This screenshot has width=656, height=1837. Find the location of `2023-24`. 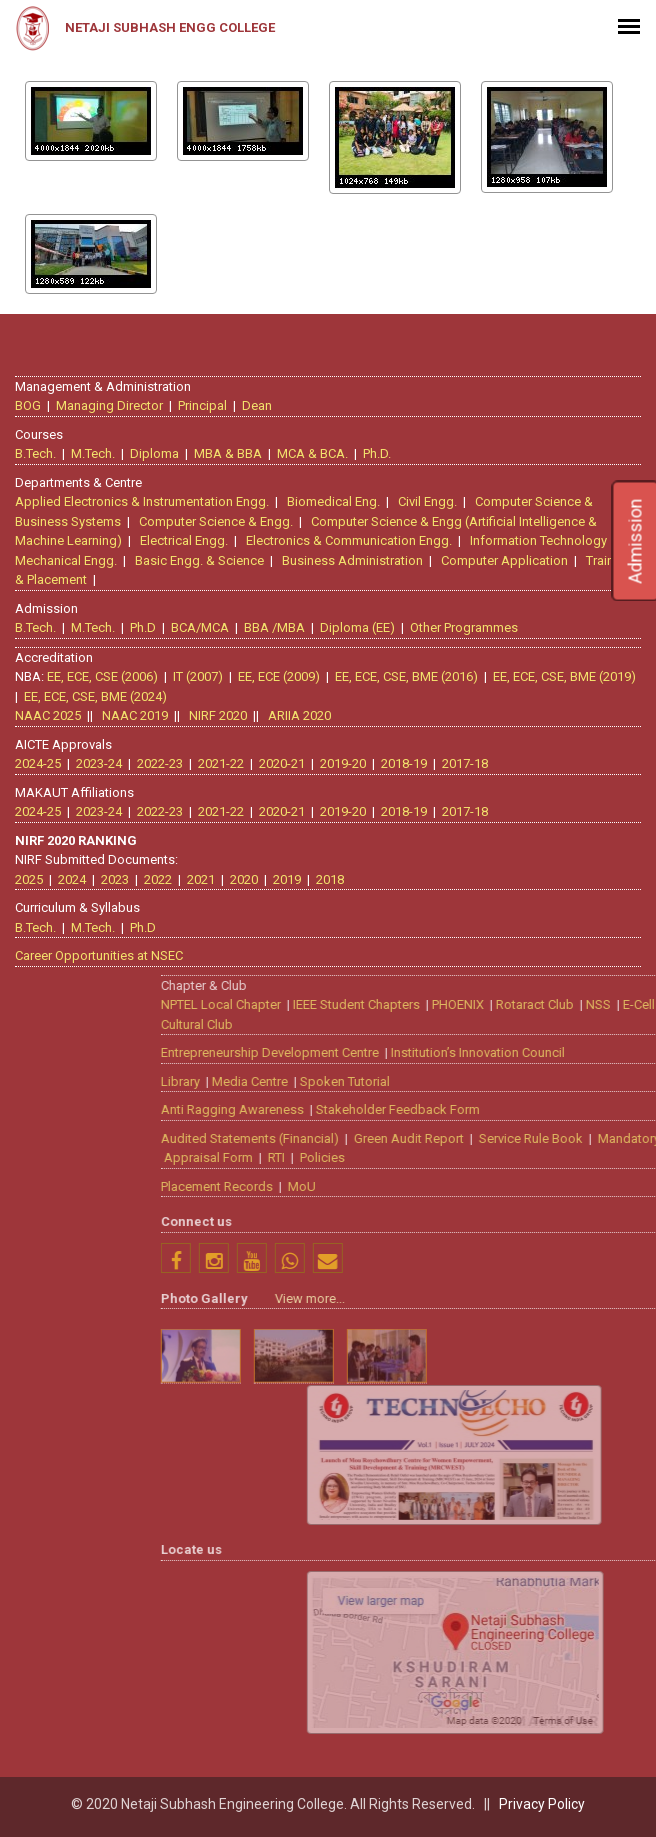

2023-24 is located at coordinates (95, 758).